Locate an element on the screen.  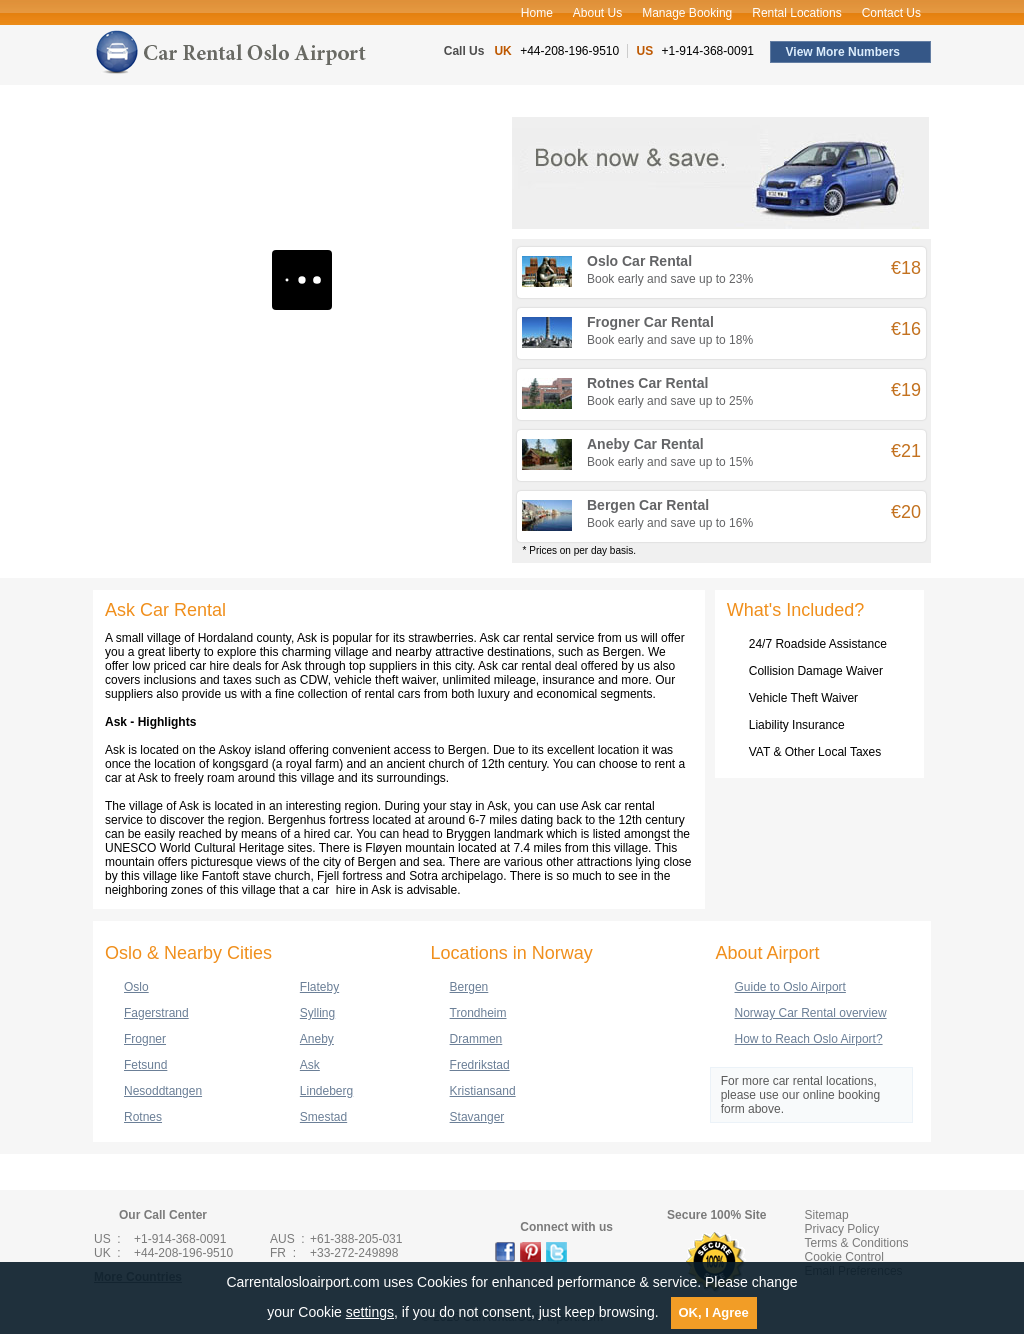
Cookie Control is located at coordinates (844, 1257).